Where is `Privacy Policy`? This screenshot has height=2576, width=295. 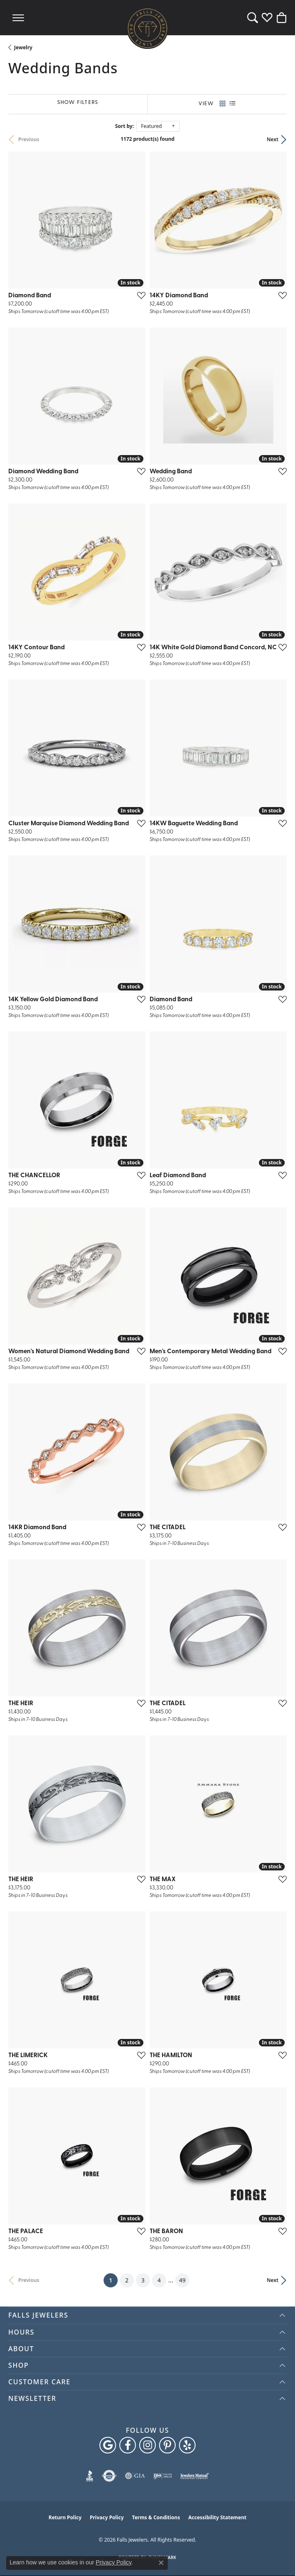 Privacy Policy is located at coordinates (107, 2517).